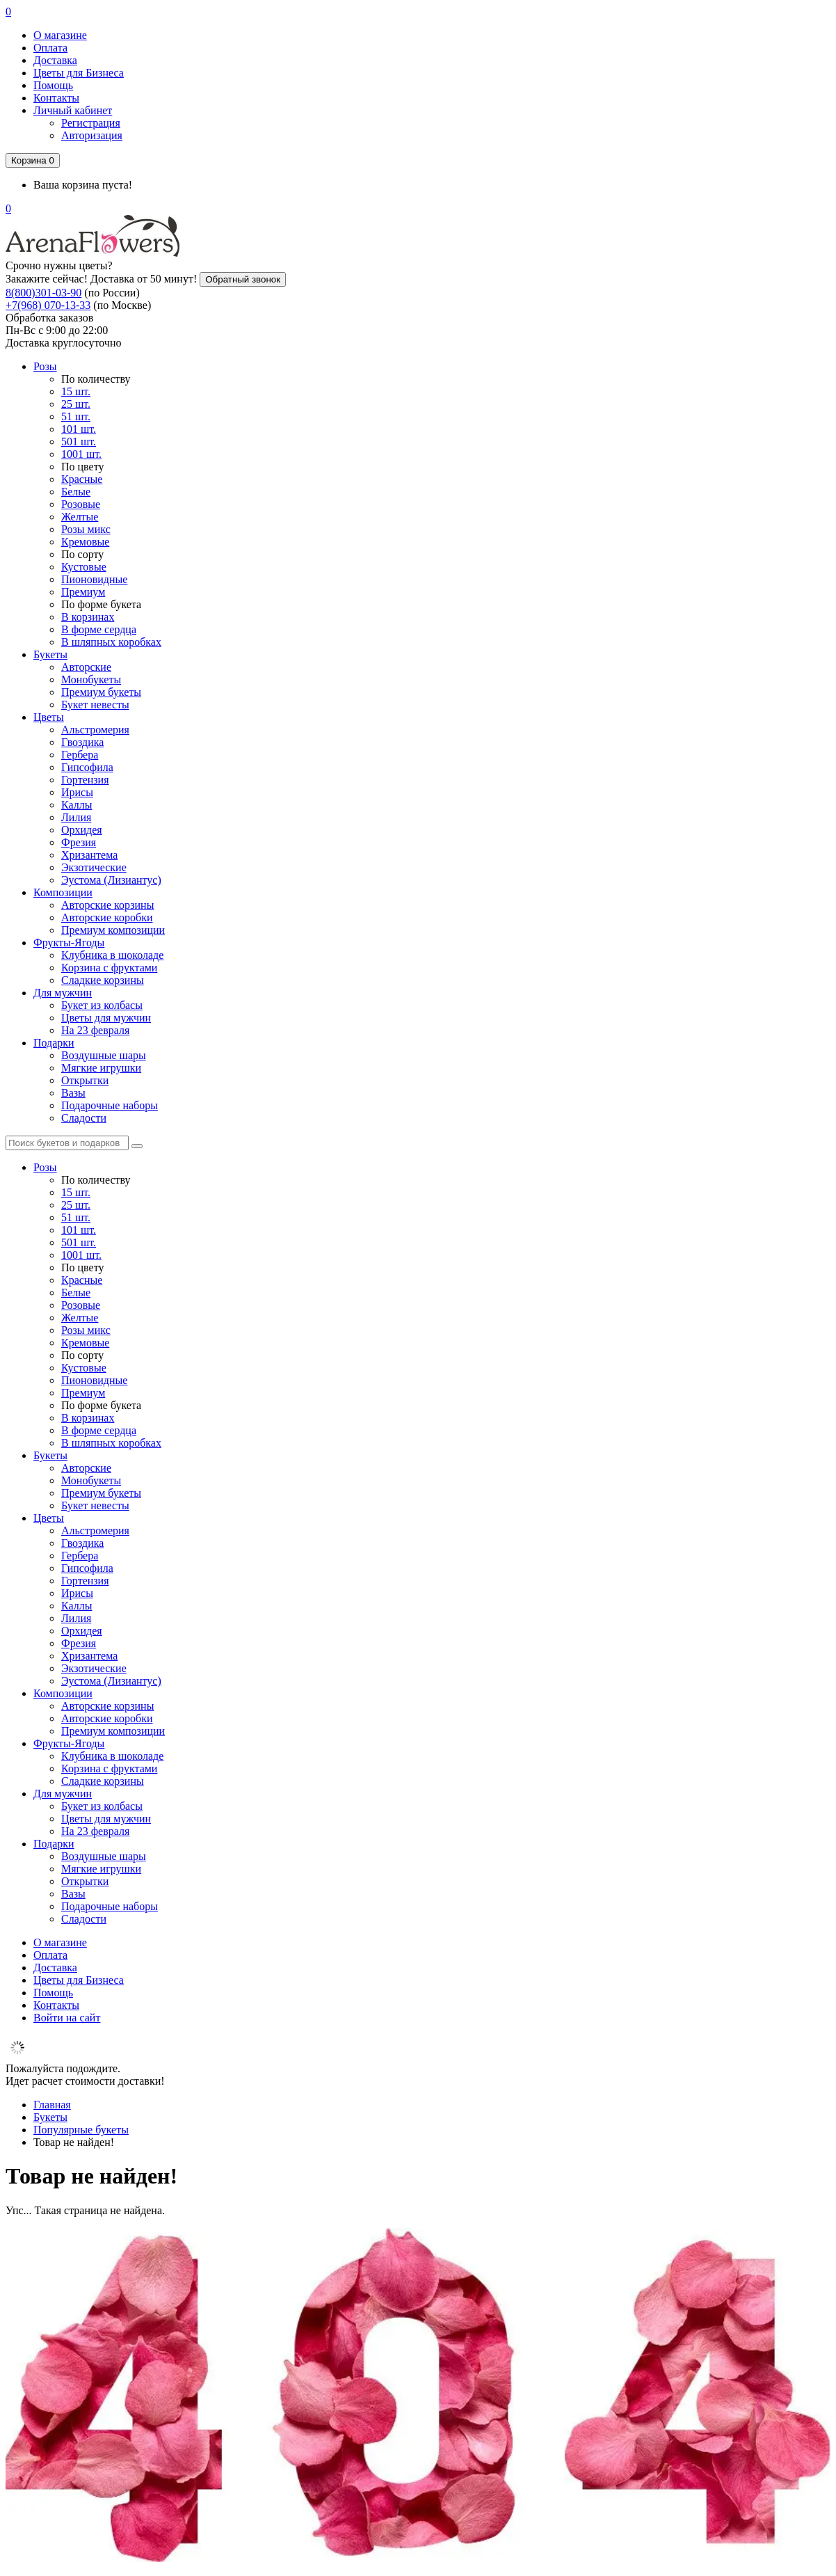 This screenshot has width=836, height=2576. Describe the element at coordinates (43, 293) in the screenshot. I see `8(800)301-03-90` at that location.